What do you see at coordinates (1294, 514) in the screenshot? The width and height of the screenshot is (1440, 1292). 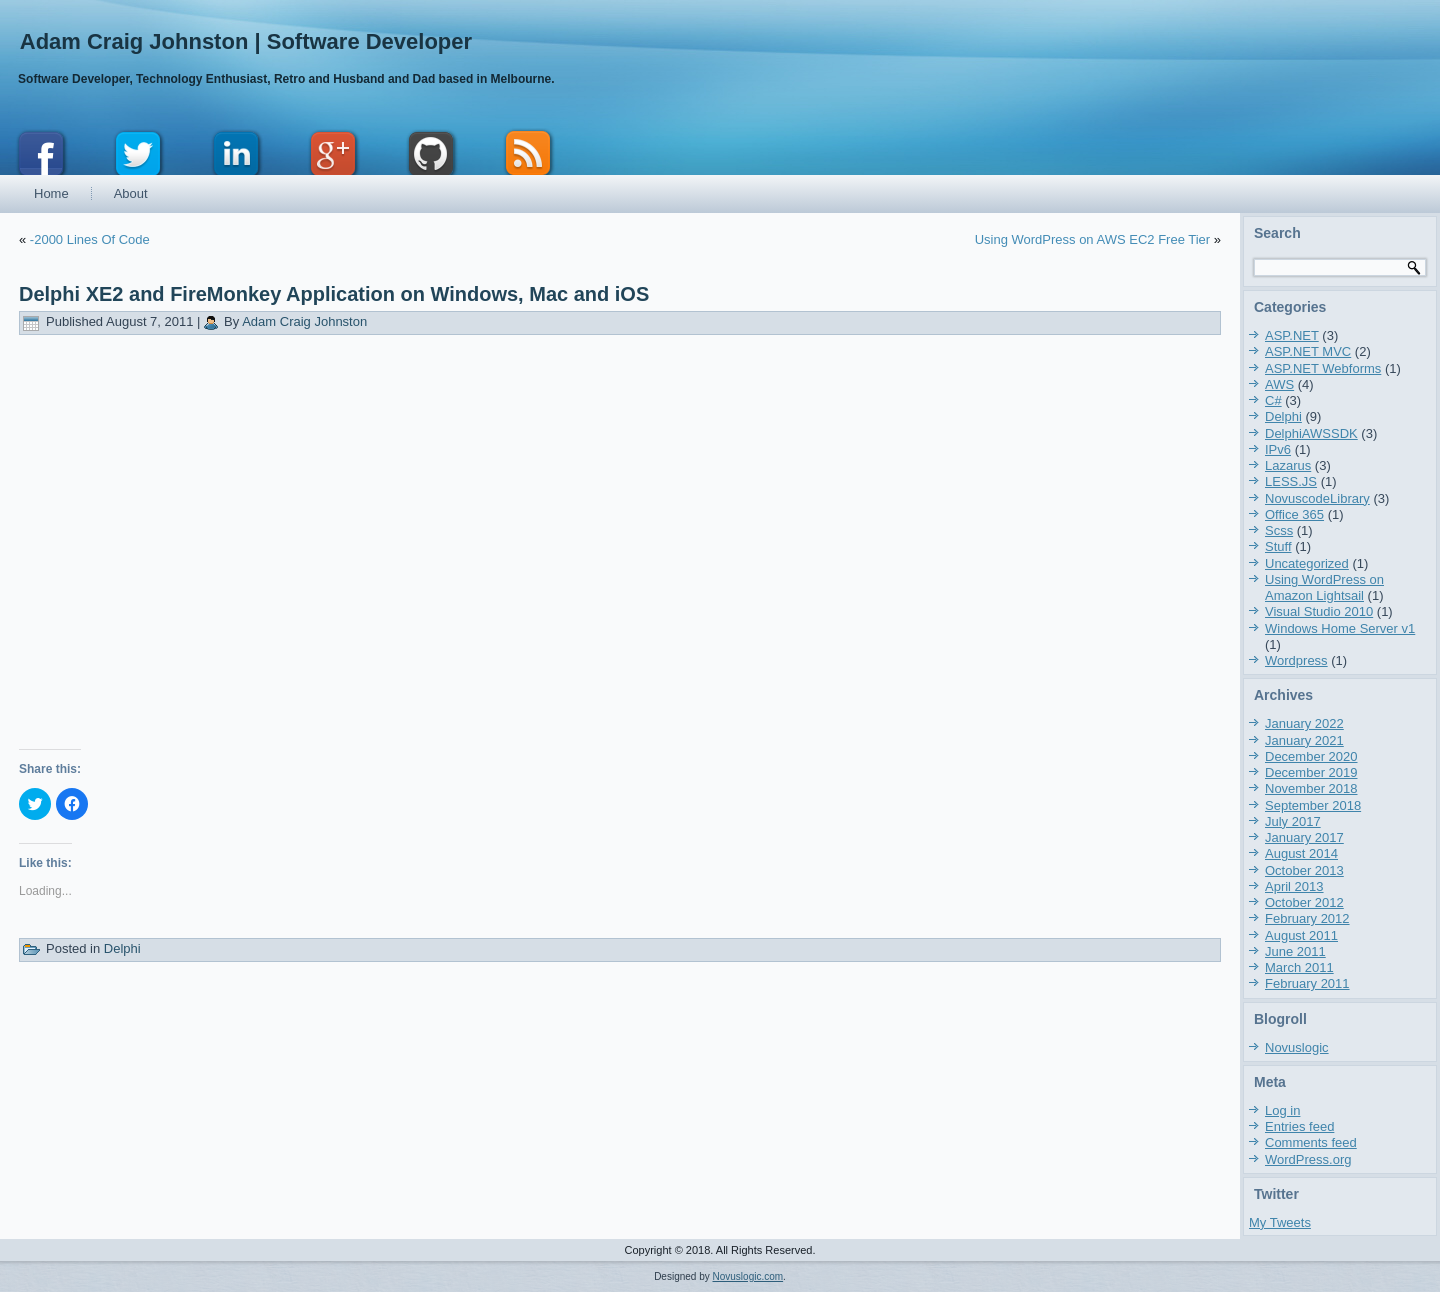 I see `Office 365` at bounding box center [1294, 514].